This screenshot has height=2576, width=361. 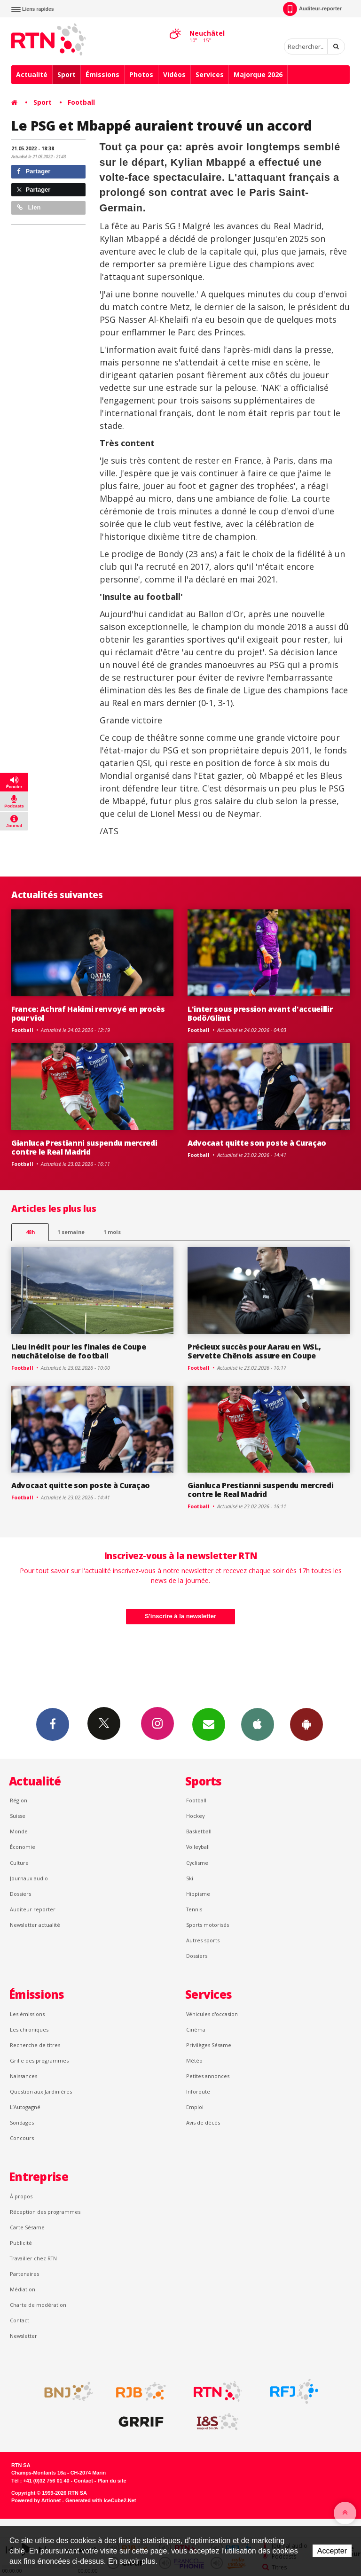 What do you see at coordinates (102, 74) in the screenshot?
I see `Émissions` at bounding box center [102, 74].